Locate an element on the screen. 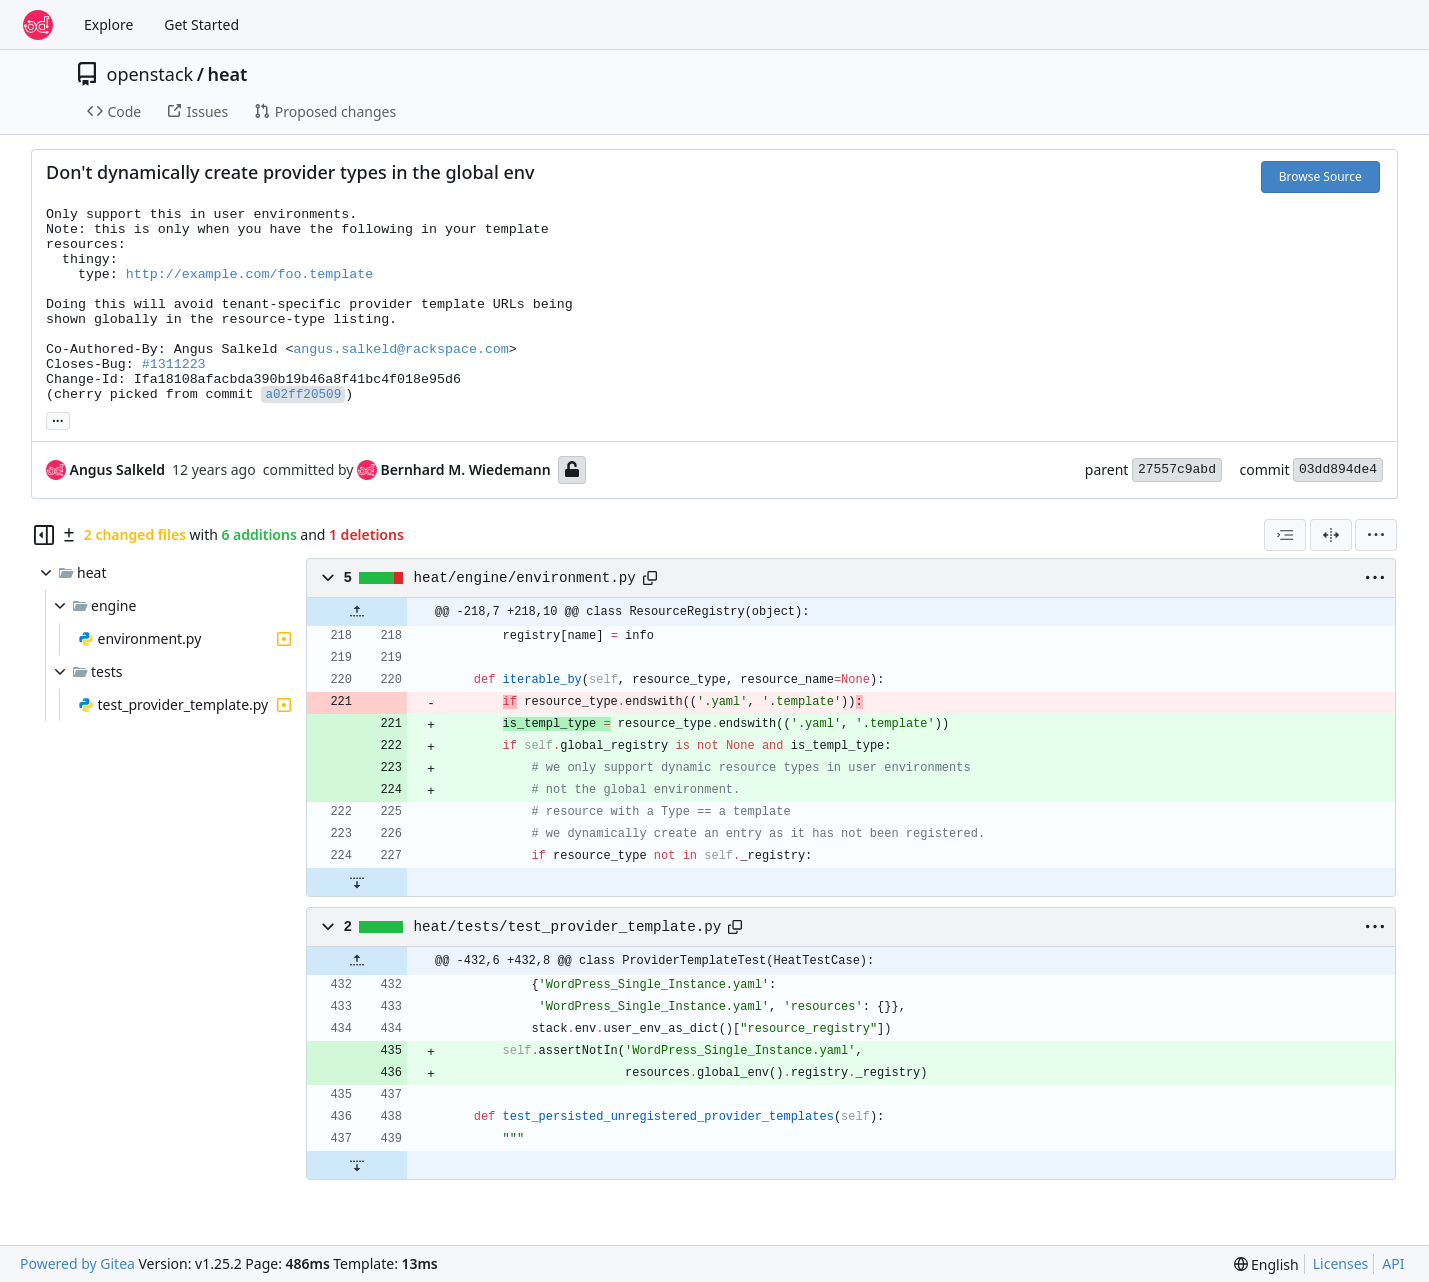 The width and height of the screenshot is (1429, 1282). [Copy path] is located at coordinates (650, 578).